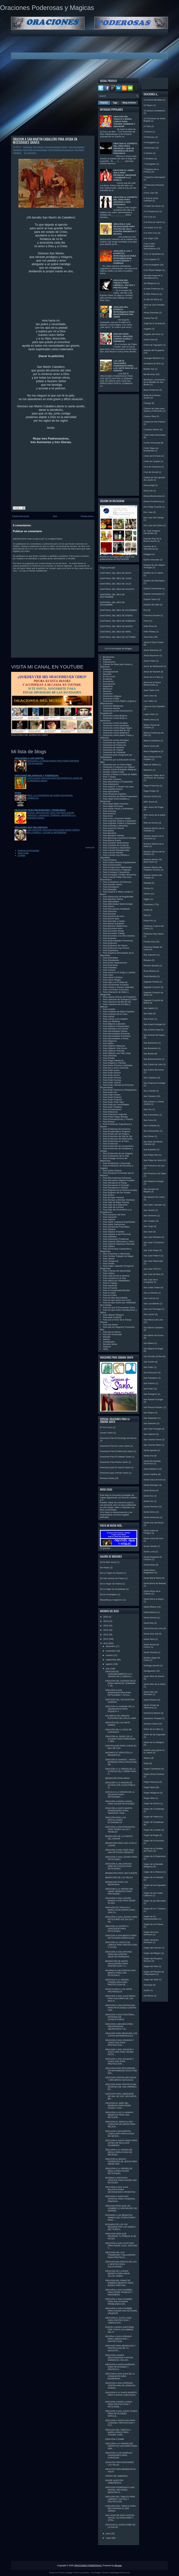  What do you see at coordinates (120, 2236) in the screenshot?
I see `ORACION PARA QUE REGRESE TU PAREJA SI SE HA IDO` at bounding box center [120, 2236].